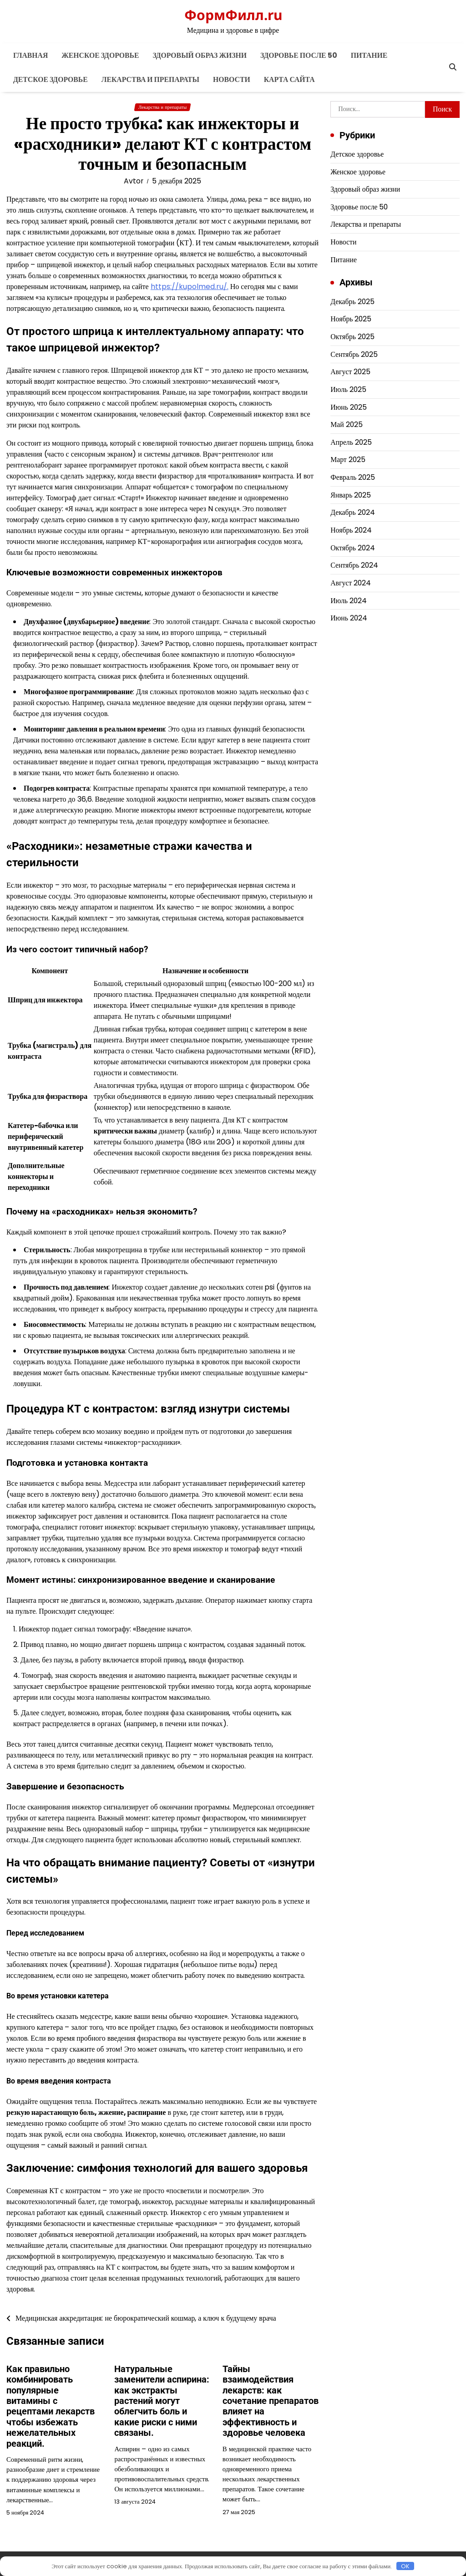 Image resolution: width=466 pixels, height=2576 pixels. What do you see at coordinates (100, 55) in the screenshot?
I see `Женское здоровье` at bounding box center [100, 55].